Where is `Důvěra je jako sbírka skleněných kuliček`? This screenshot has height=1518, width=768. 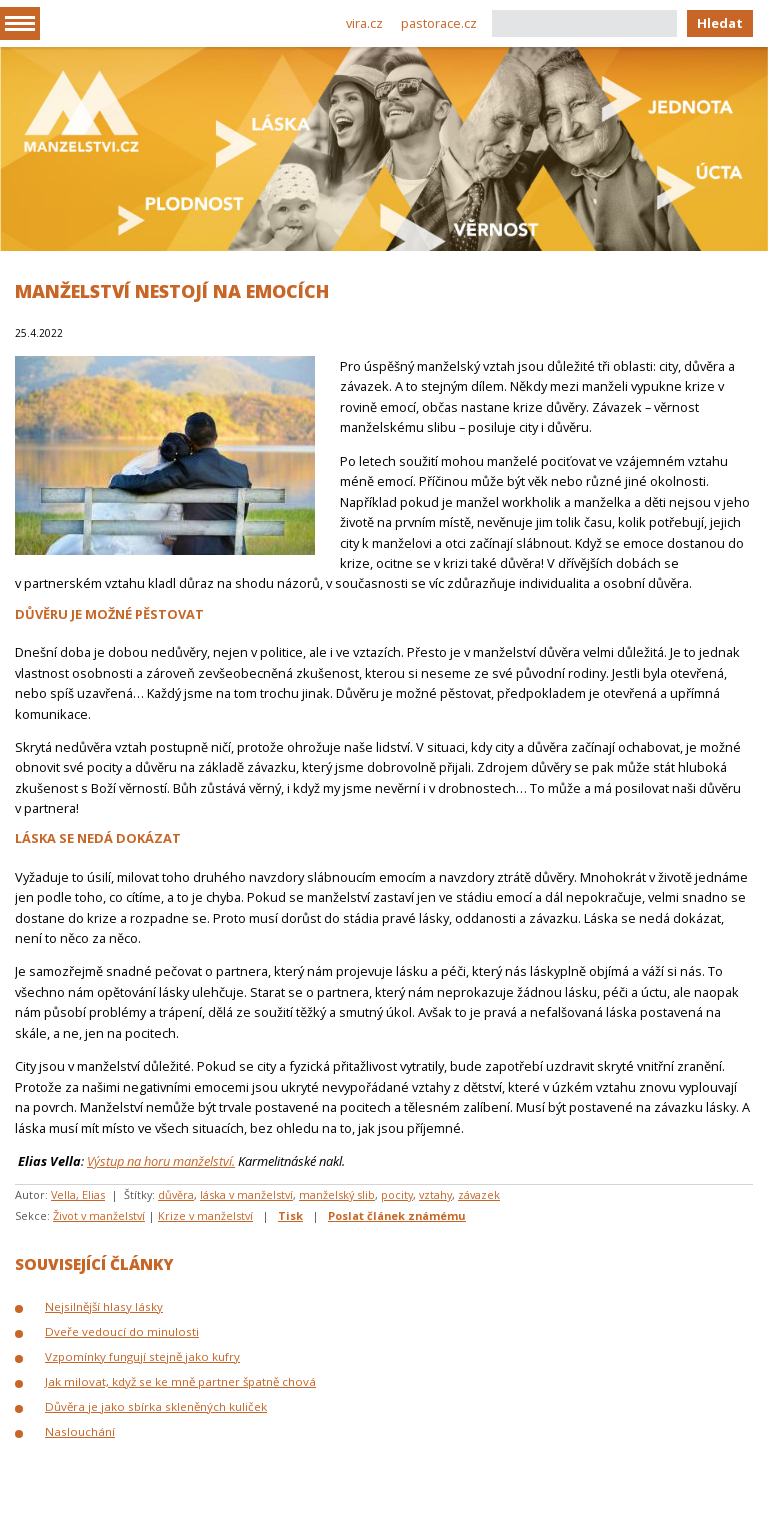
Důvěra je jako sbírka skleněných kuliček is located at coordinates (156, 1406).